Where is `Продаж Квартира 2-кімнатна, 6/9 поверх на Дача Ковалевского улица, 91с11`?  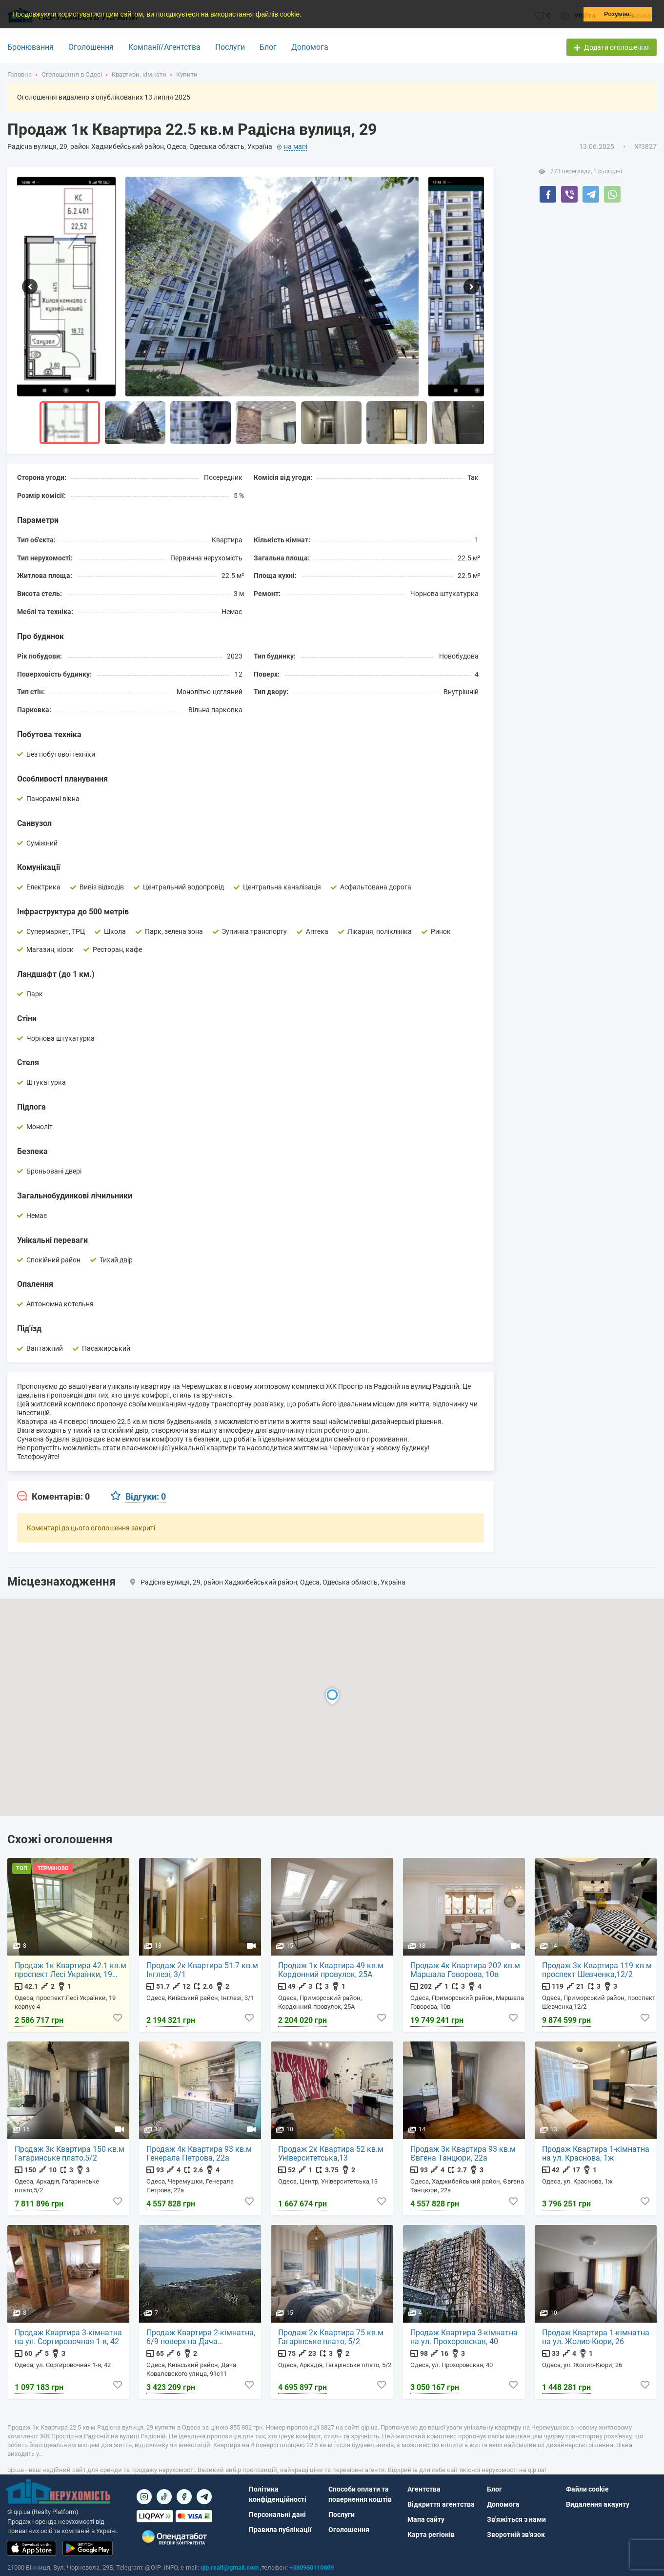
Продаж Квартира 2-кімнатна, 6/9 поверх на Дача Ковалевского улица, 91с11 is located at coordinates (201, 2338).